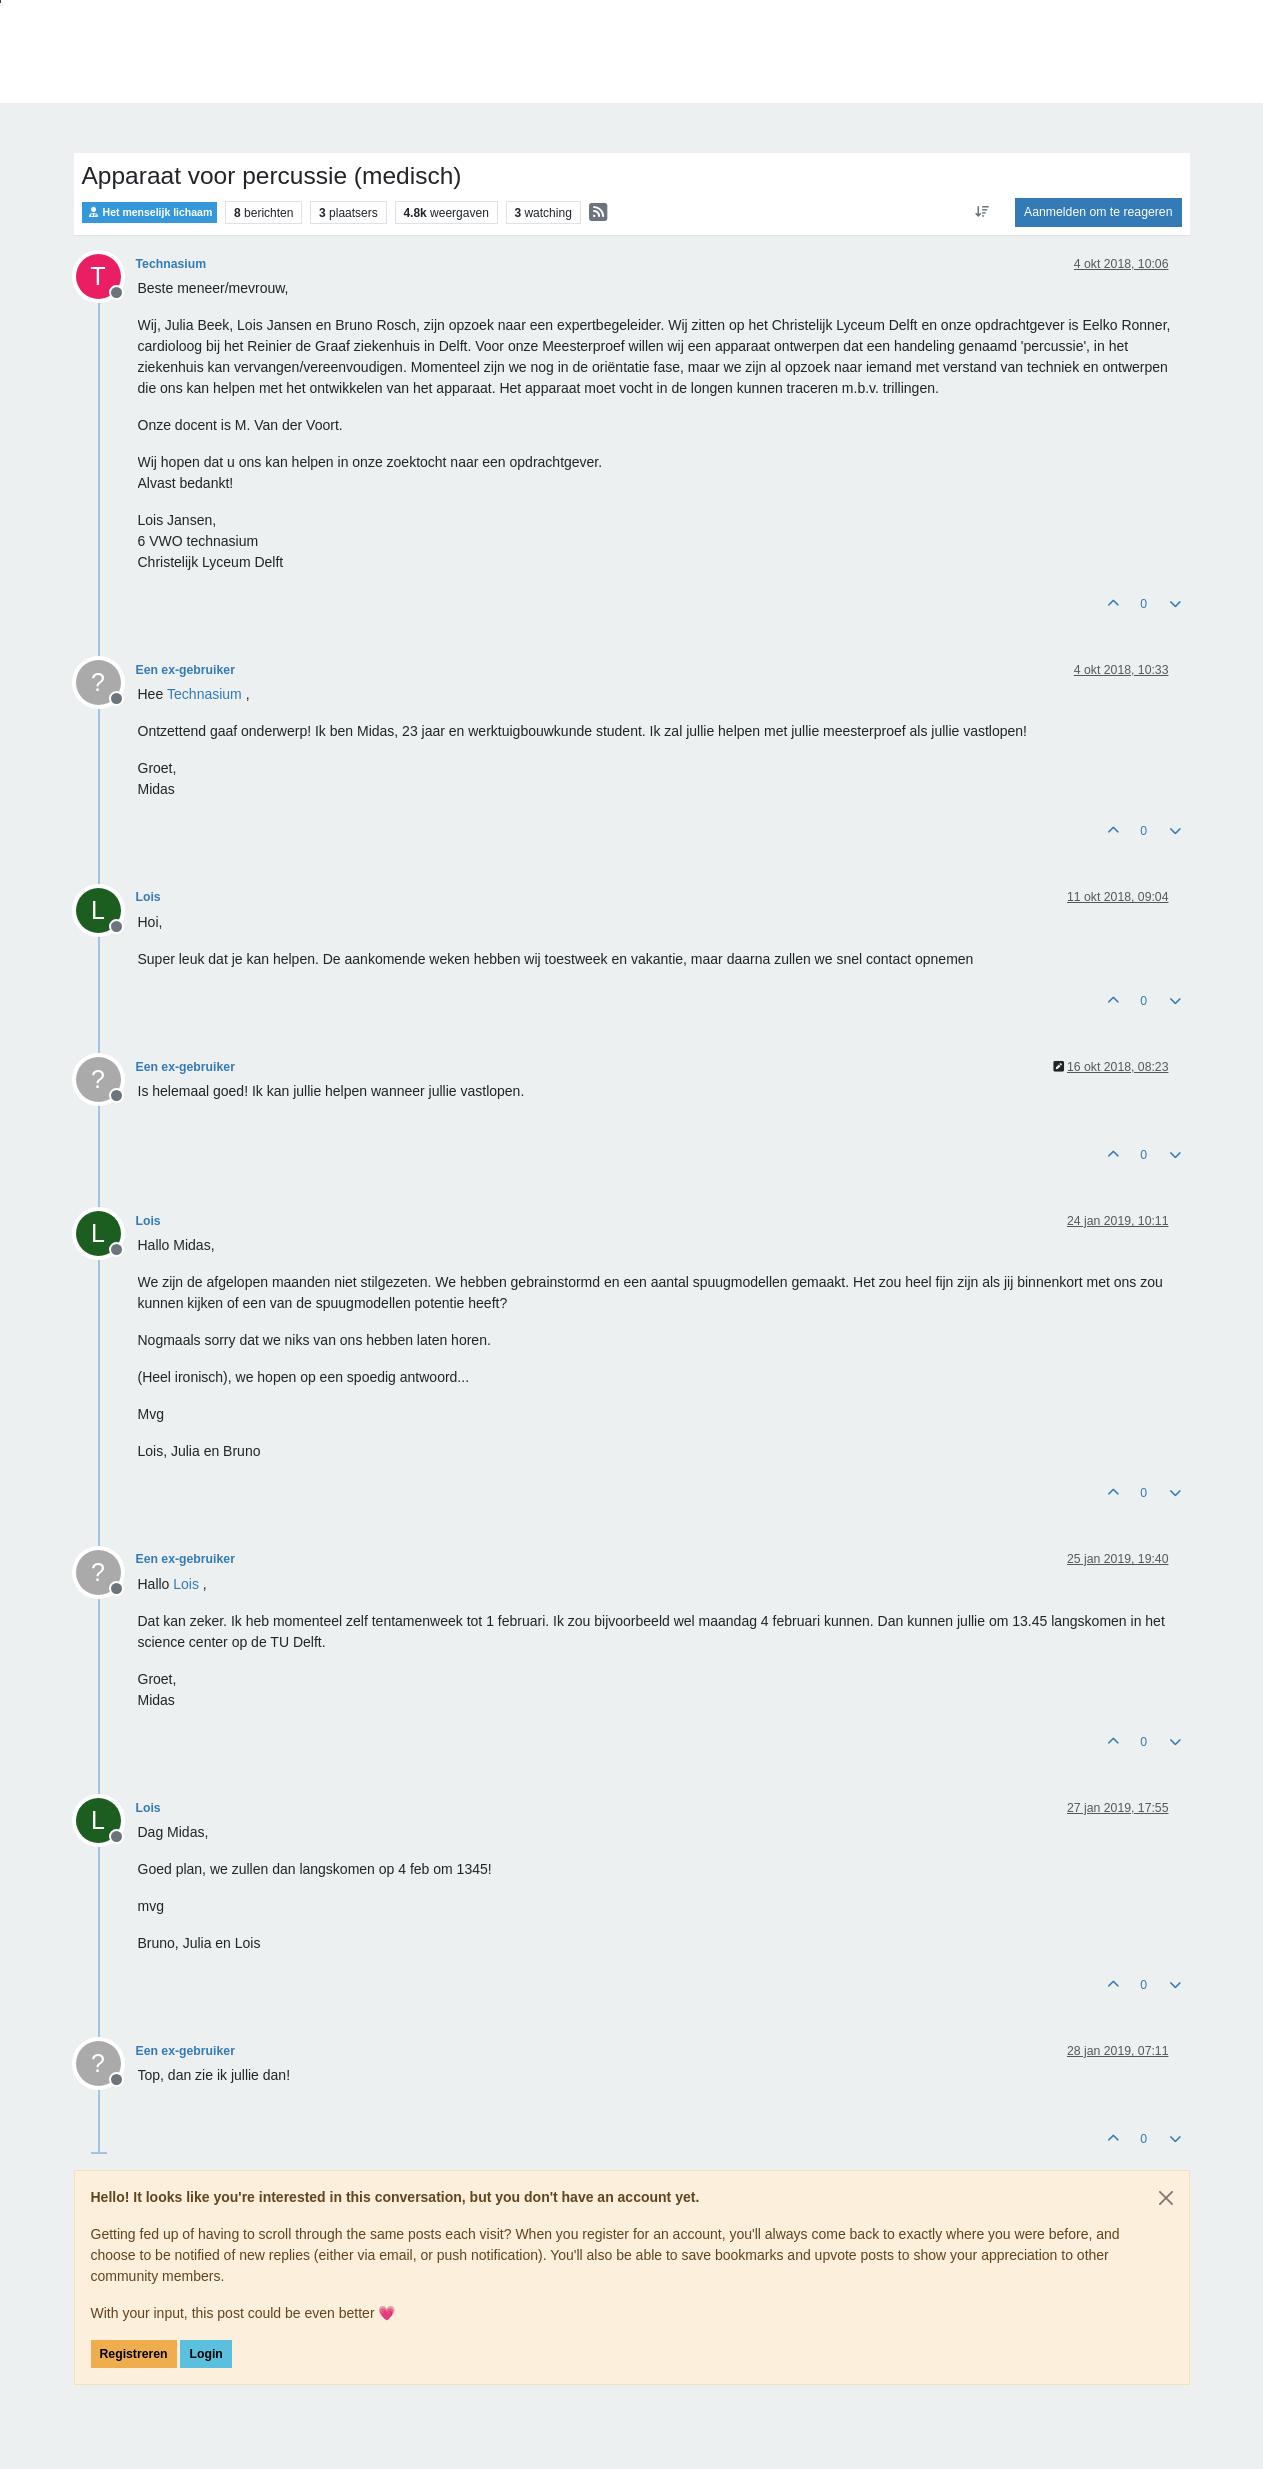 This screenshot has height=2469, width=1263. I want to click on [Profile: Technasium], so click(204, 694).